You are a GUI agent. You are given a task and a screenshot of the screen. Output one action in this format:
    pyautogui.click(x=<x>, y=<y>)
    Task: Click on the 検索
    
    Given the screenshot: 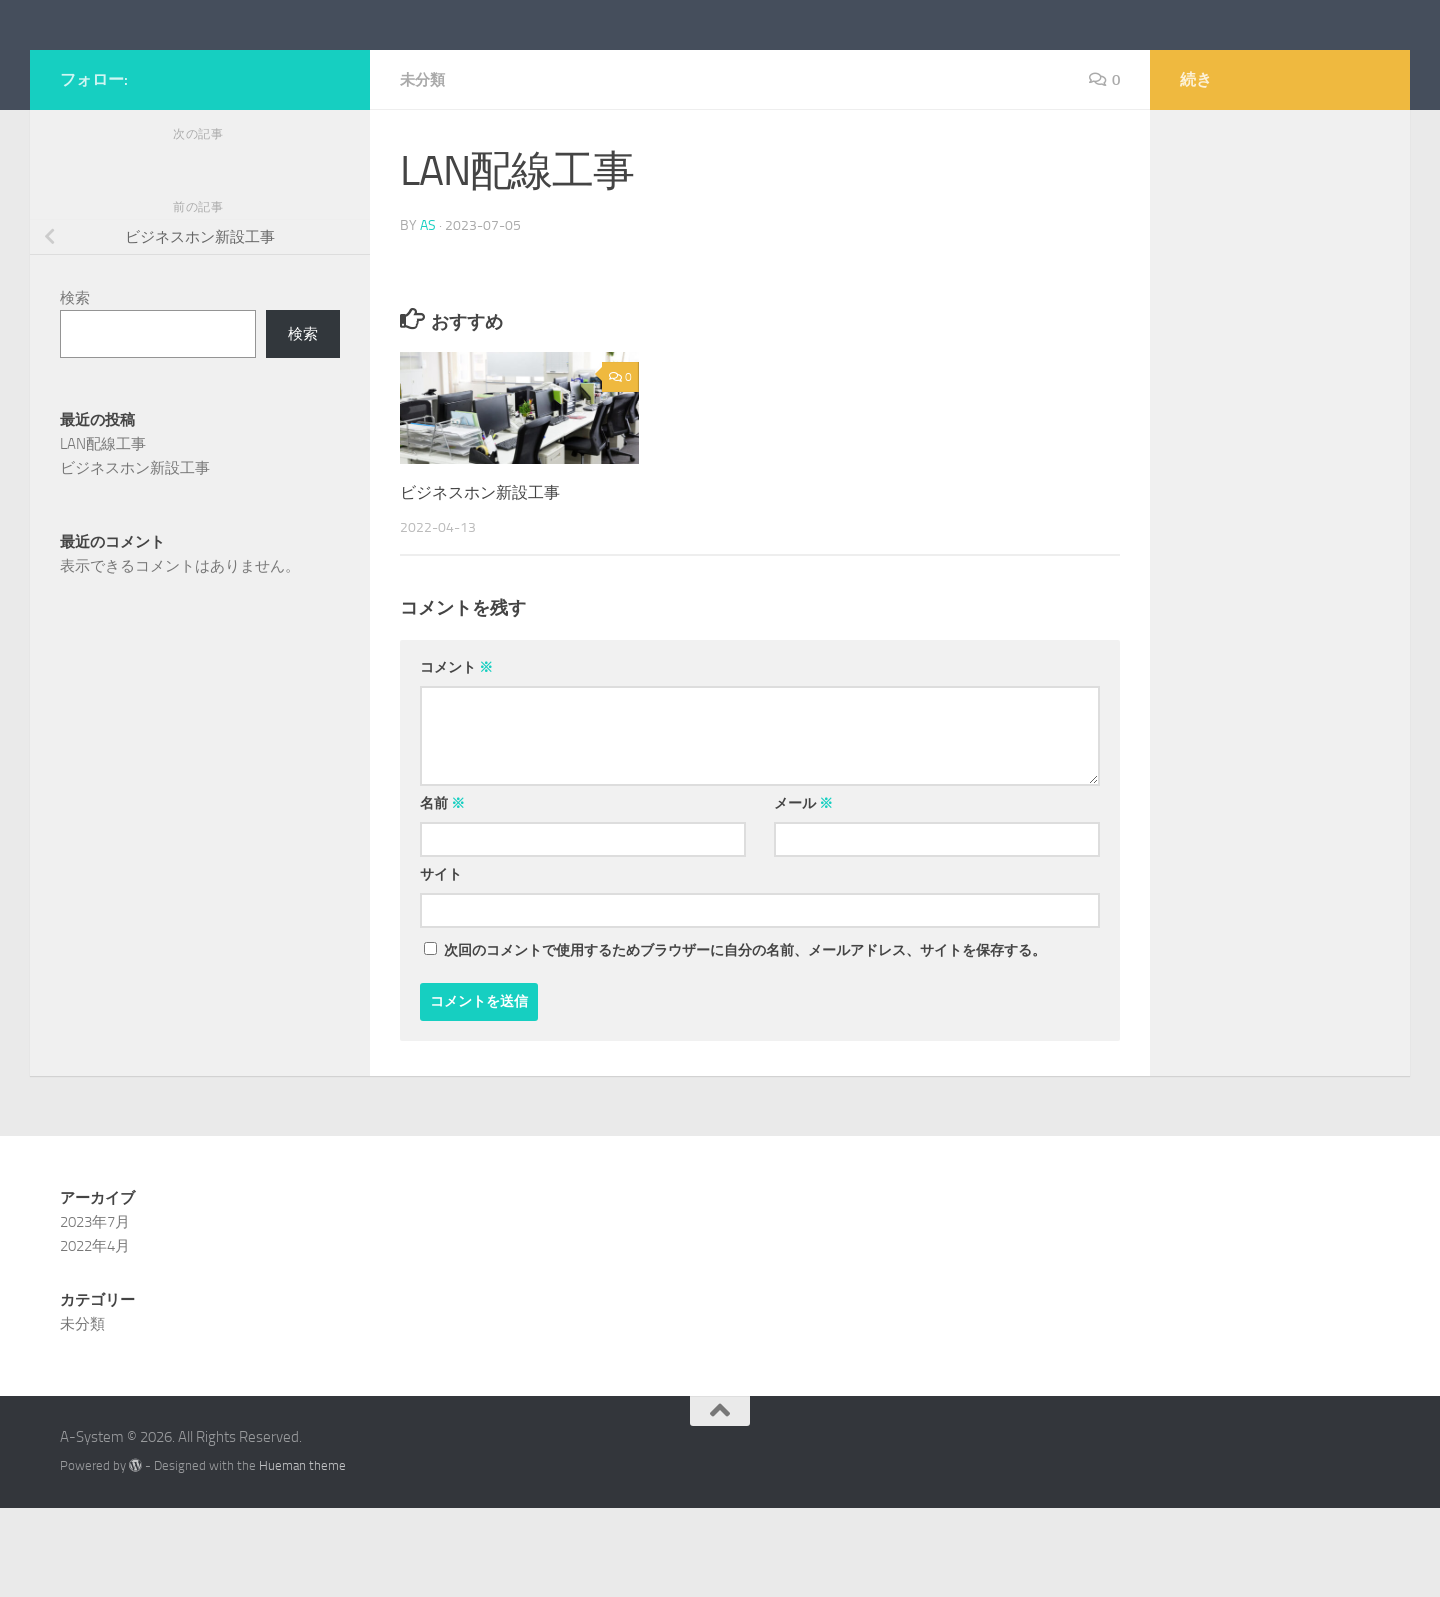 What is the action you would take?
    pyautogui.click(x=75, y=388)
    